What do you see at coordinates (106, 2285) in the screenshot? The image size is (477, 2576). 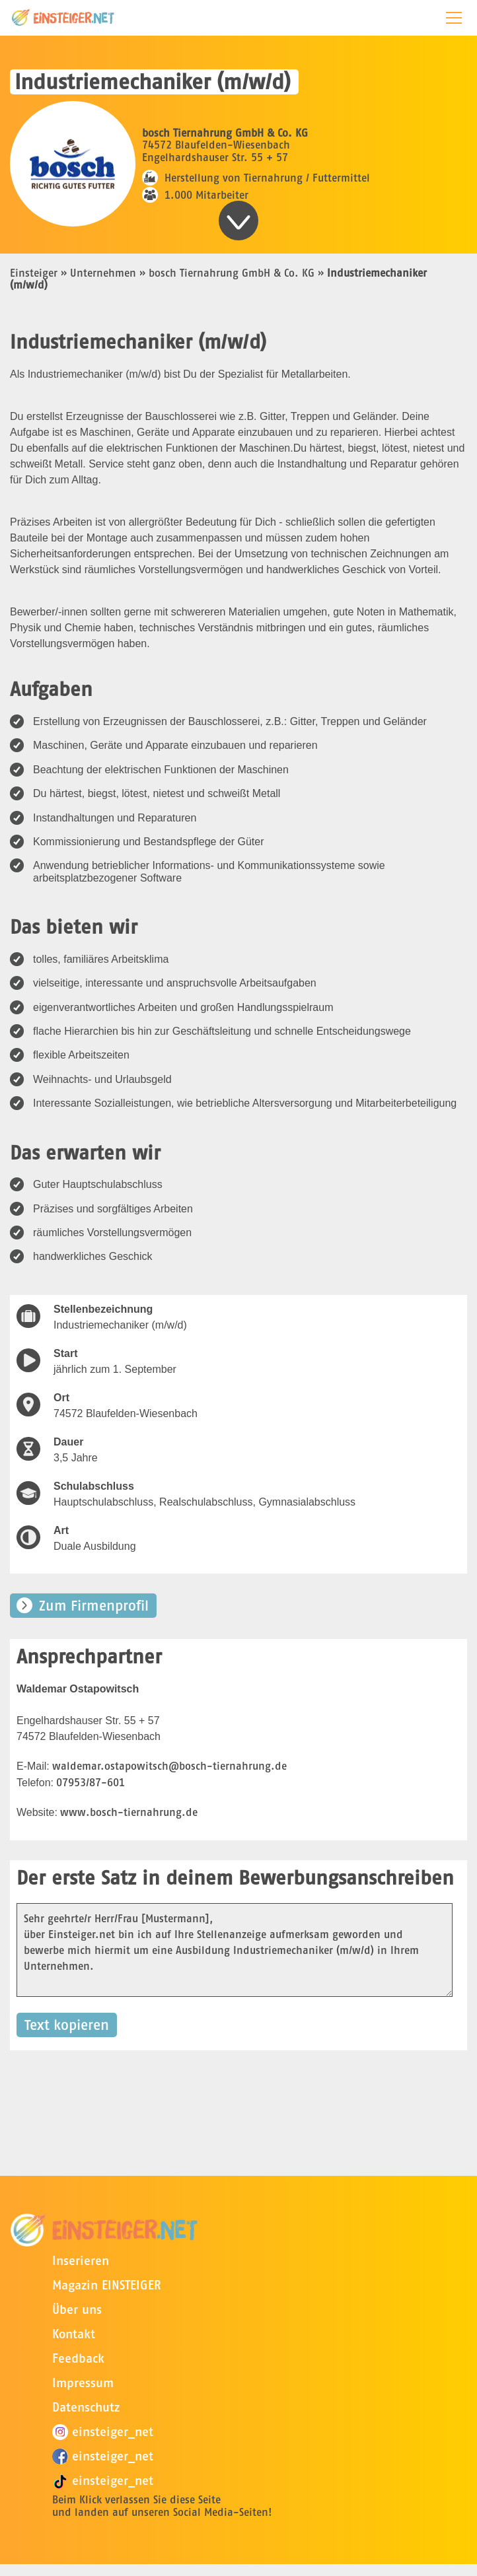 I see `Magazin EINSTEIGER` at bounding box center [106, 2285].